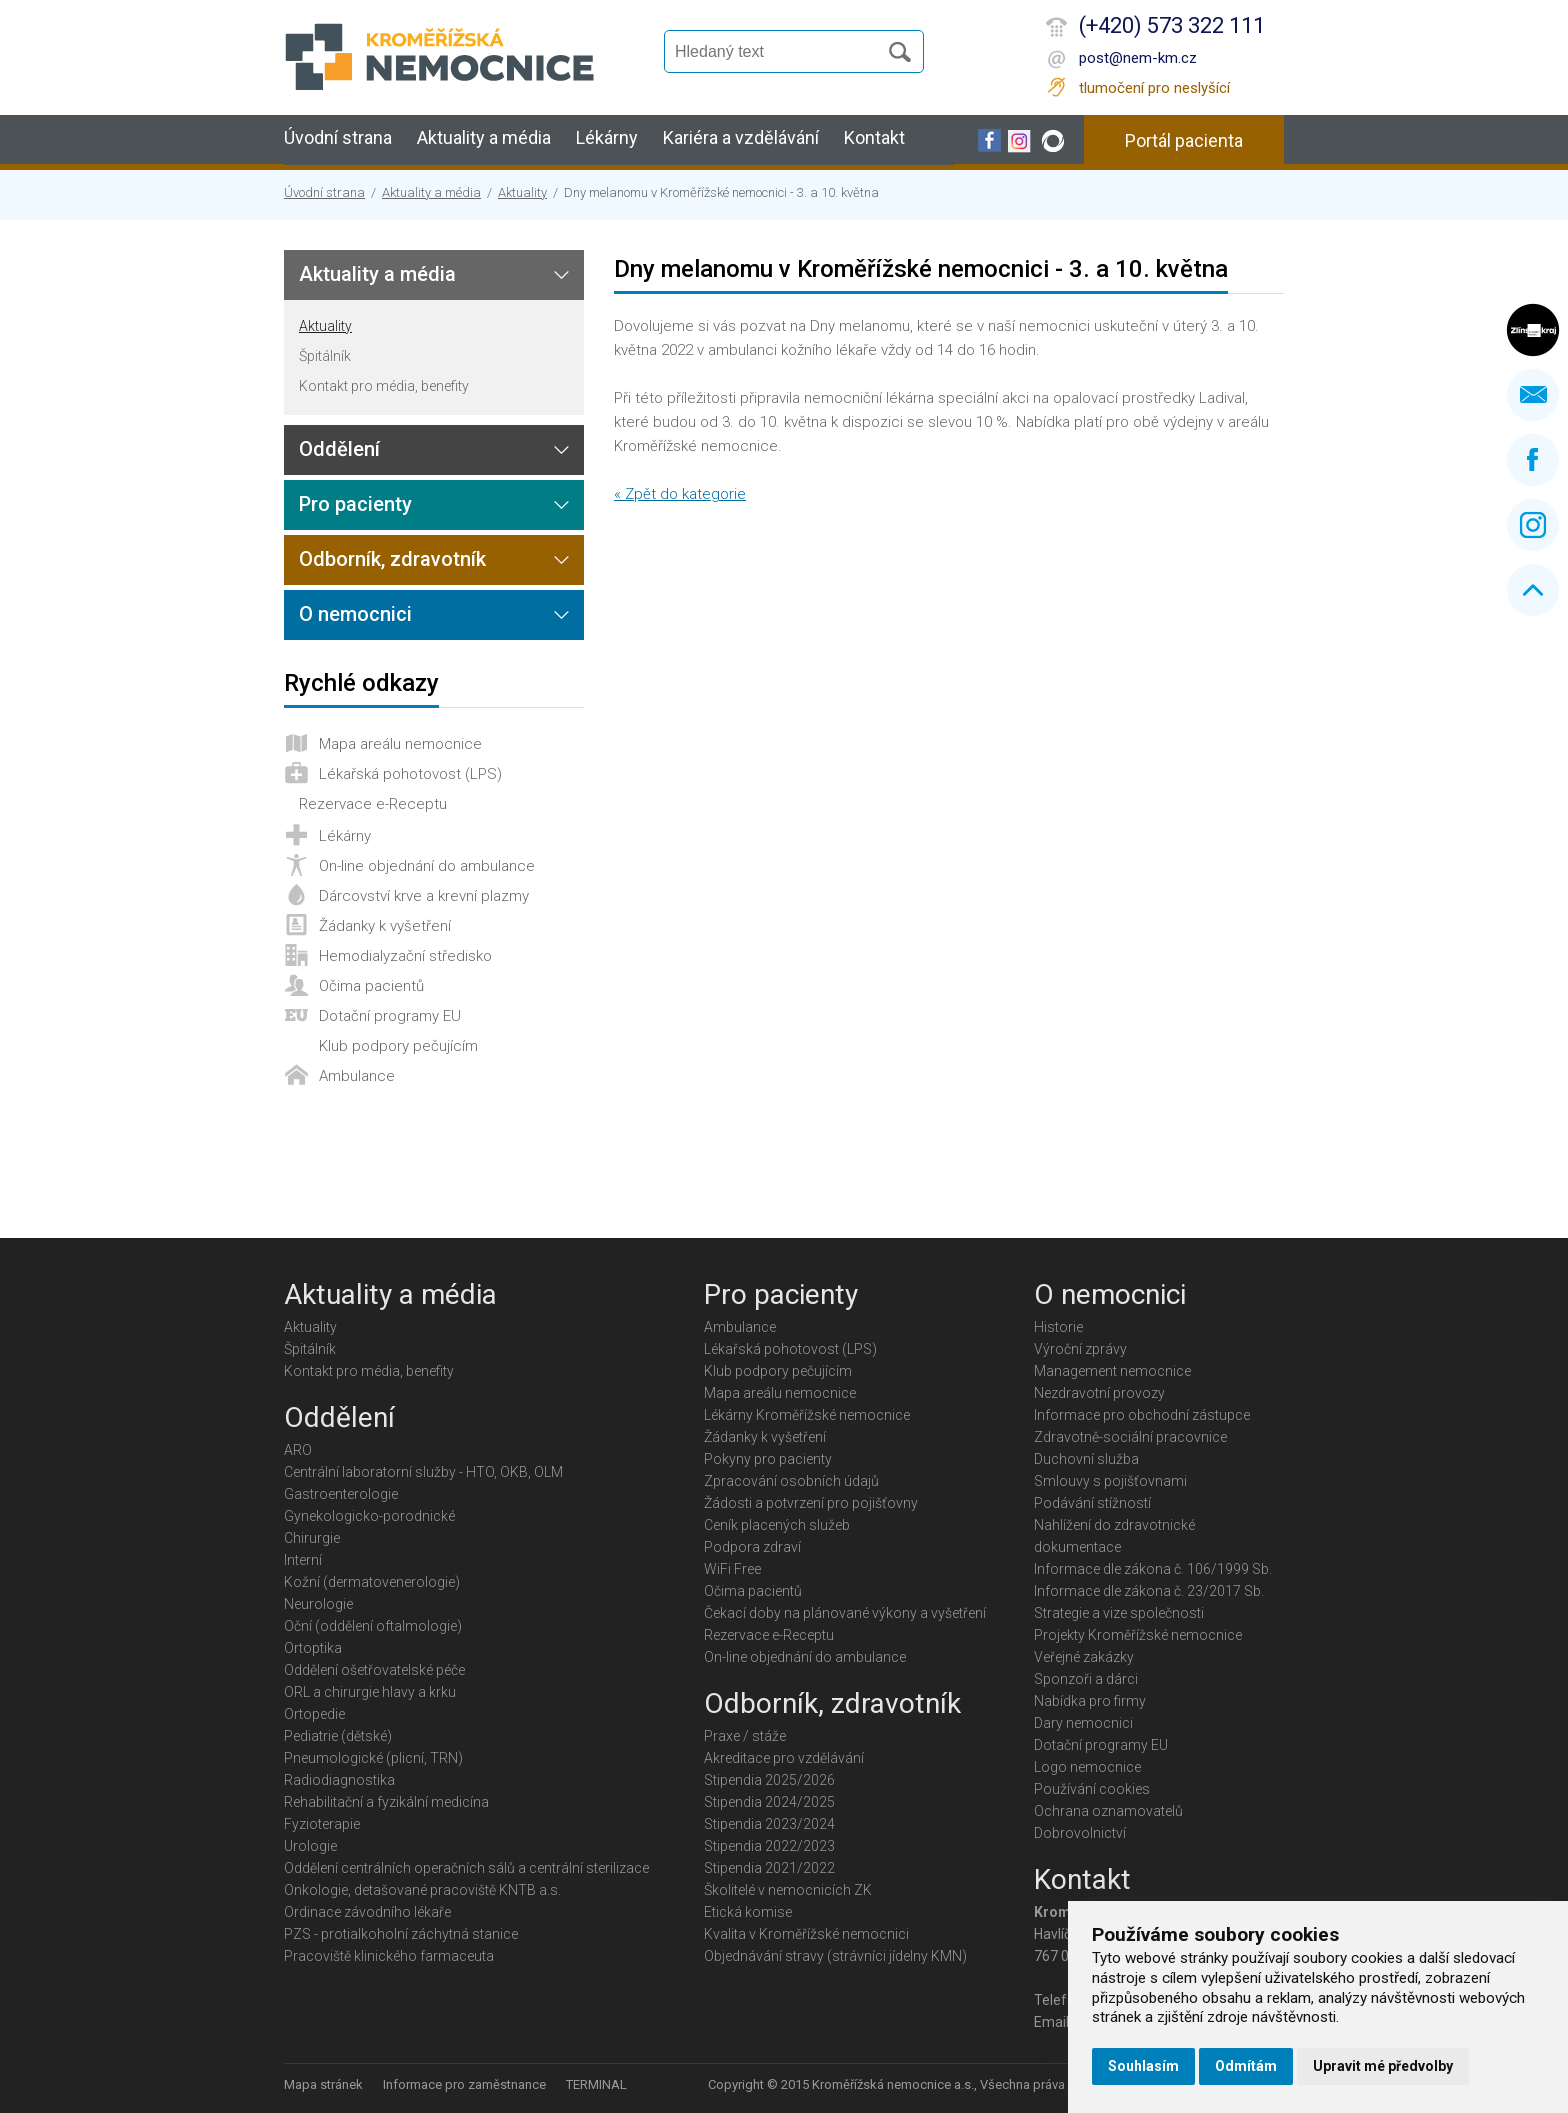 Image resolution: width=1568 pixels, height=2113 pixels. Describe the element at coordinates (384, 386) in the screenshot. I see `Kontakt pro média, benefity` at that location.